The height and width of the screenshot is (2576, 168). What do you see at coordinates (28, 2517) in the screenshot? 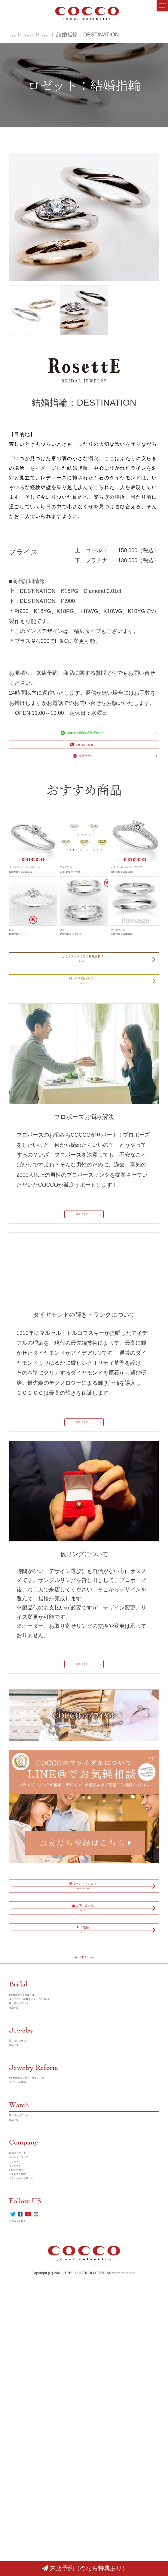
I see `クチコミを書く` at bounding box center [28, 2517].